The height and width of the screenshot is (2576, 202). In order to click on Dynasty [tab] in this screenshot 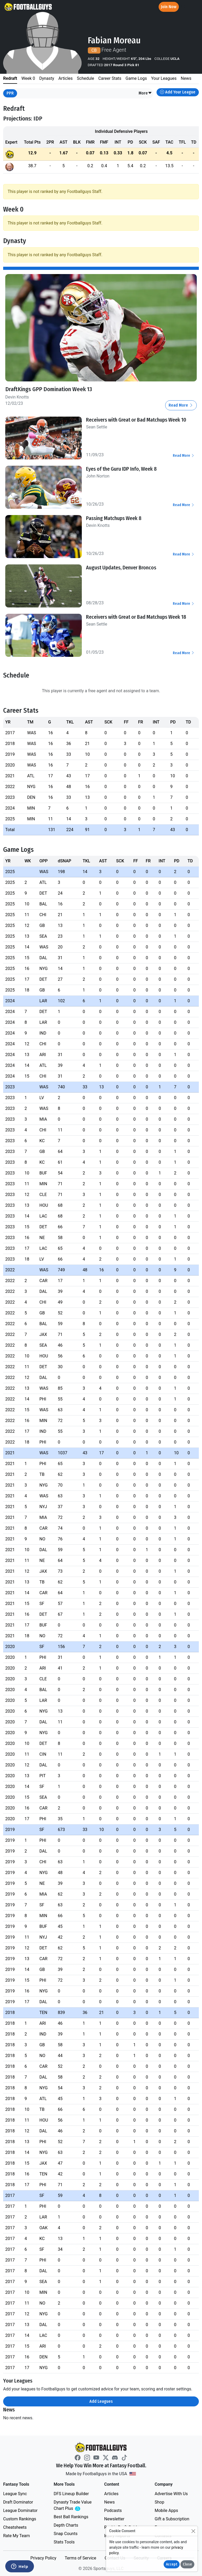, I will do `click(46, 78)`.